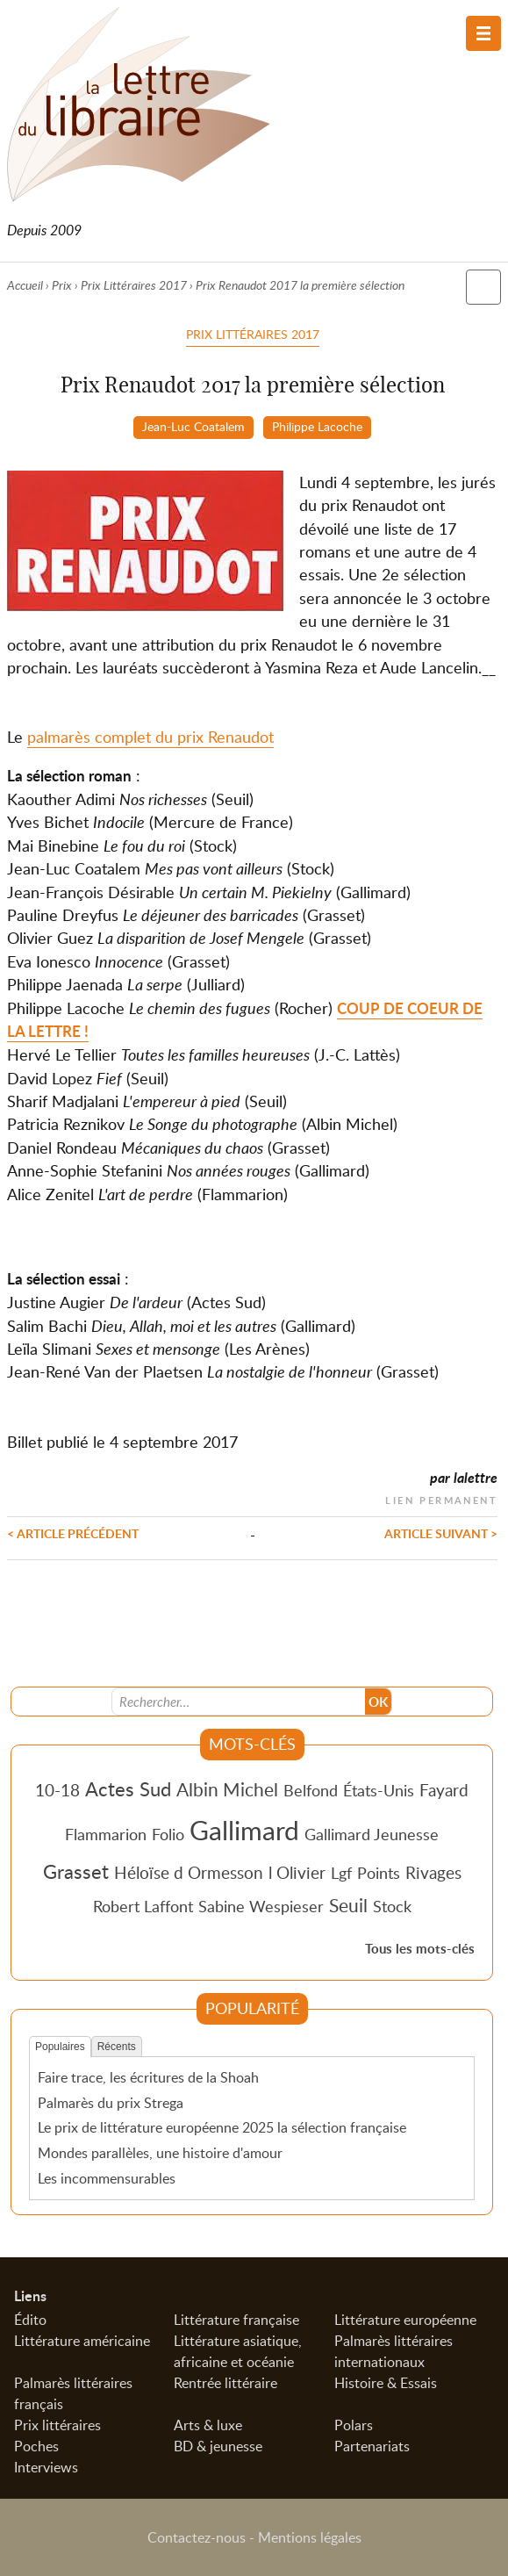 The width and height of the screenshot is (508, 2576). I want to click on palmarès complet du prix Renaudot, so click(150, 736).